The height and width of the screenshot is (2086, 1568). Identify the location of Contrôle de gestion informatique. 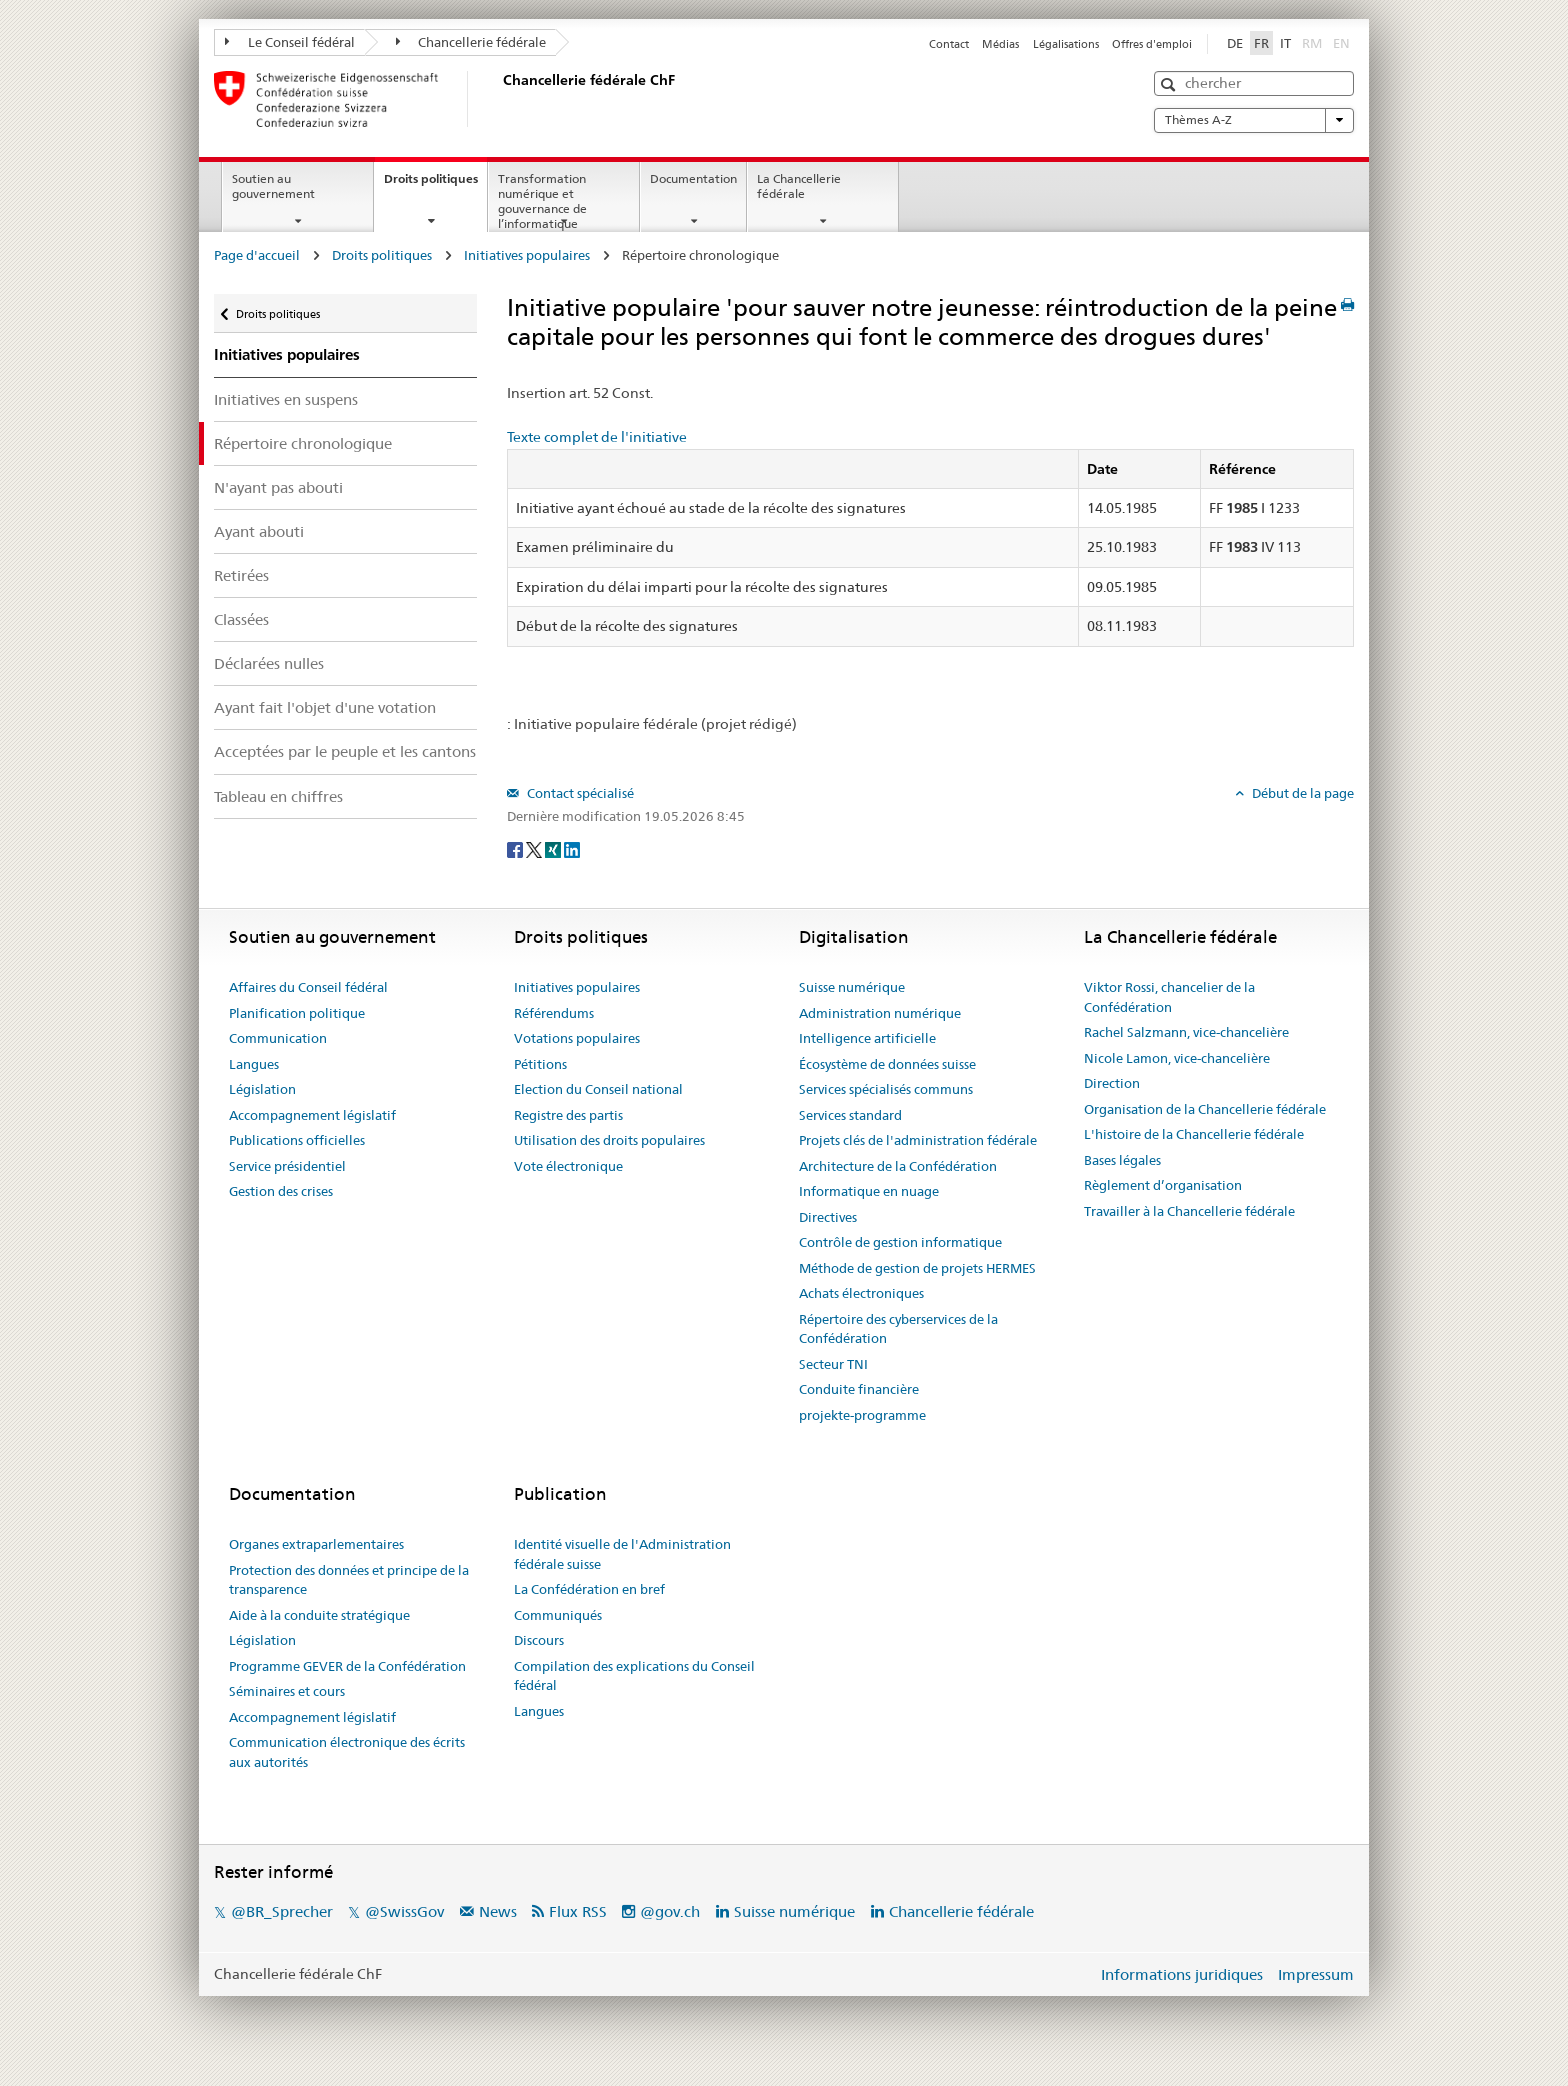
(900, 1242).